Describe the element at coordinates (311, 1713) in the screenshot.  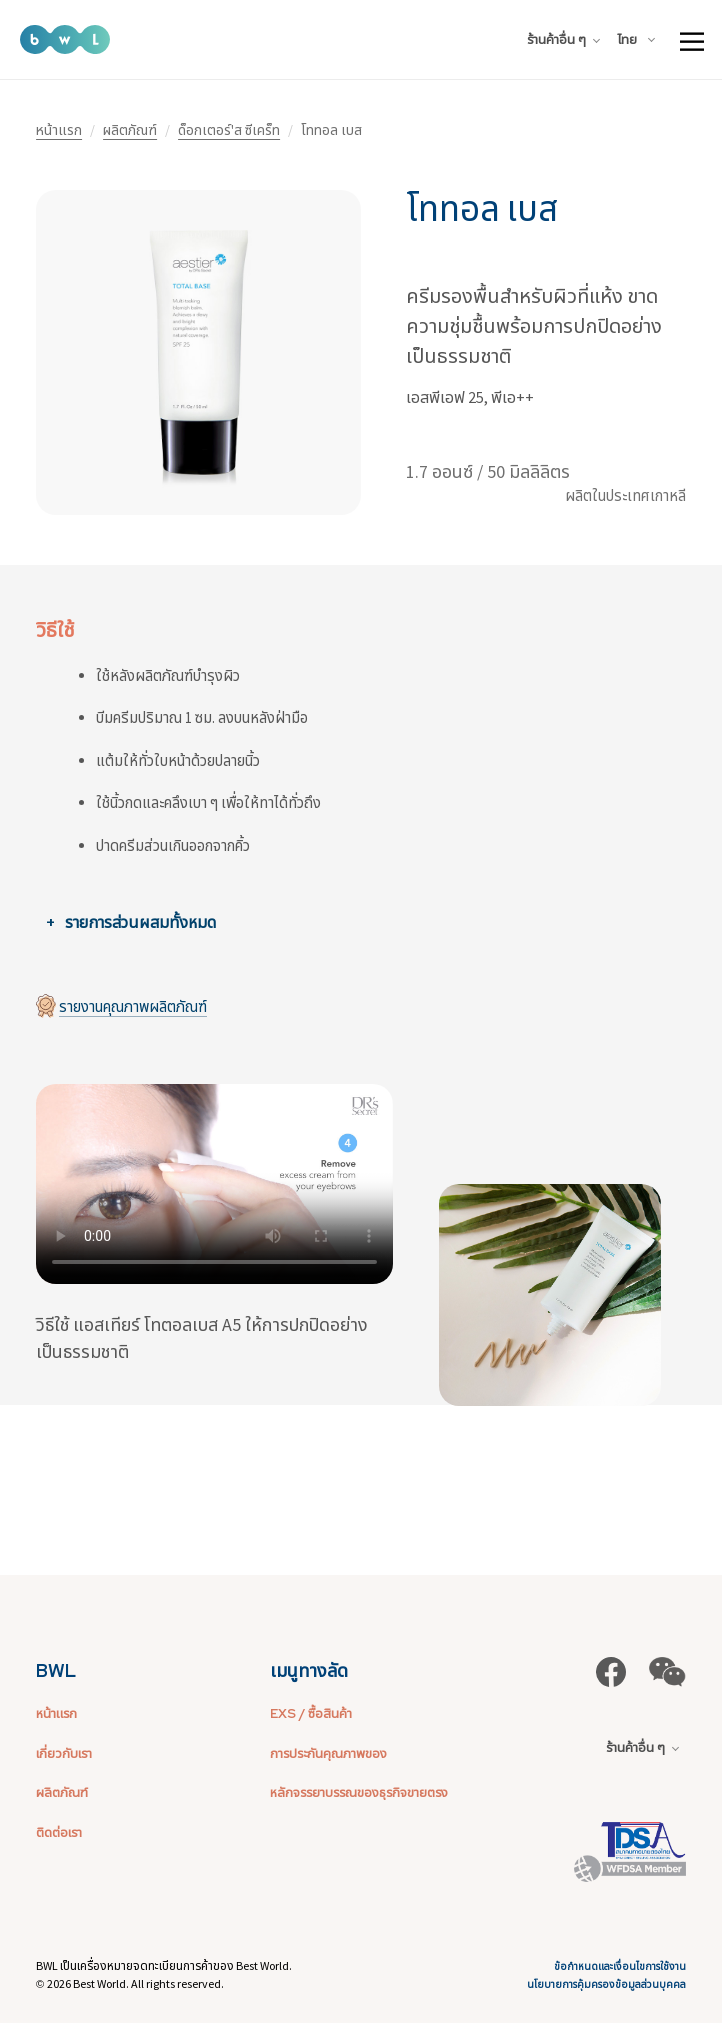
I see `EXS / ซื้อสินค้า` at that location.